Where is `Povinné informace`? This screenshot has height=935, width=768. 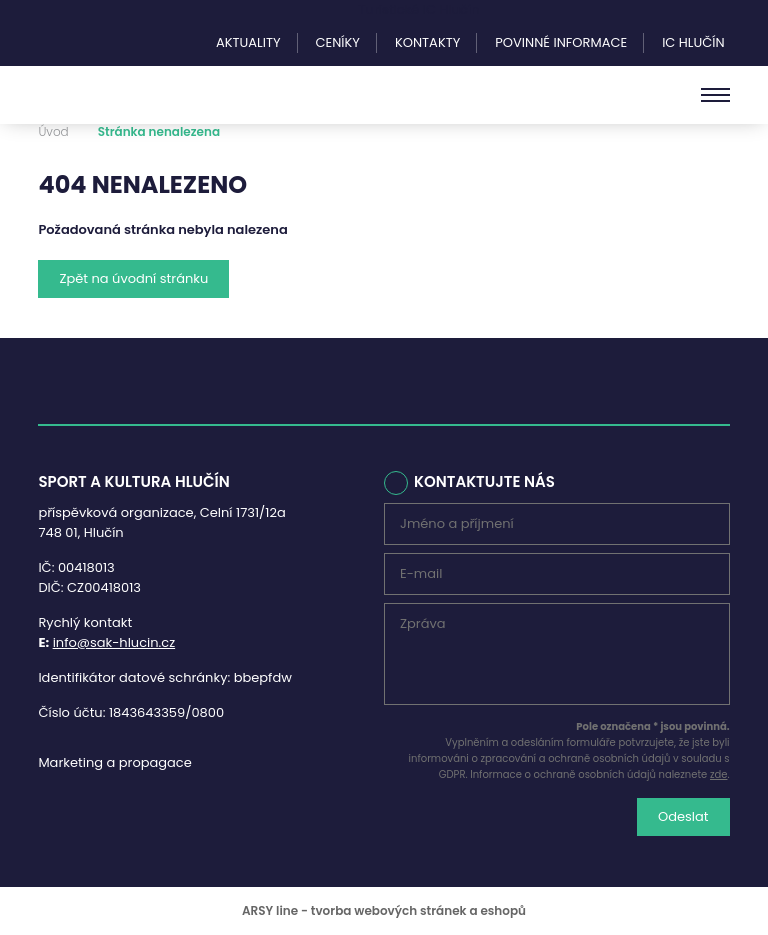 Povinné informace is located at coordinates (561, 42).